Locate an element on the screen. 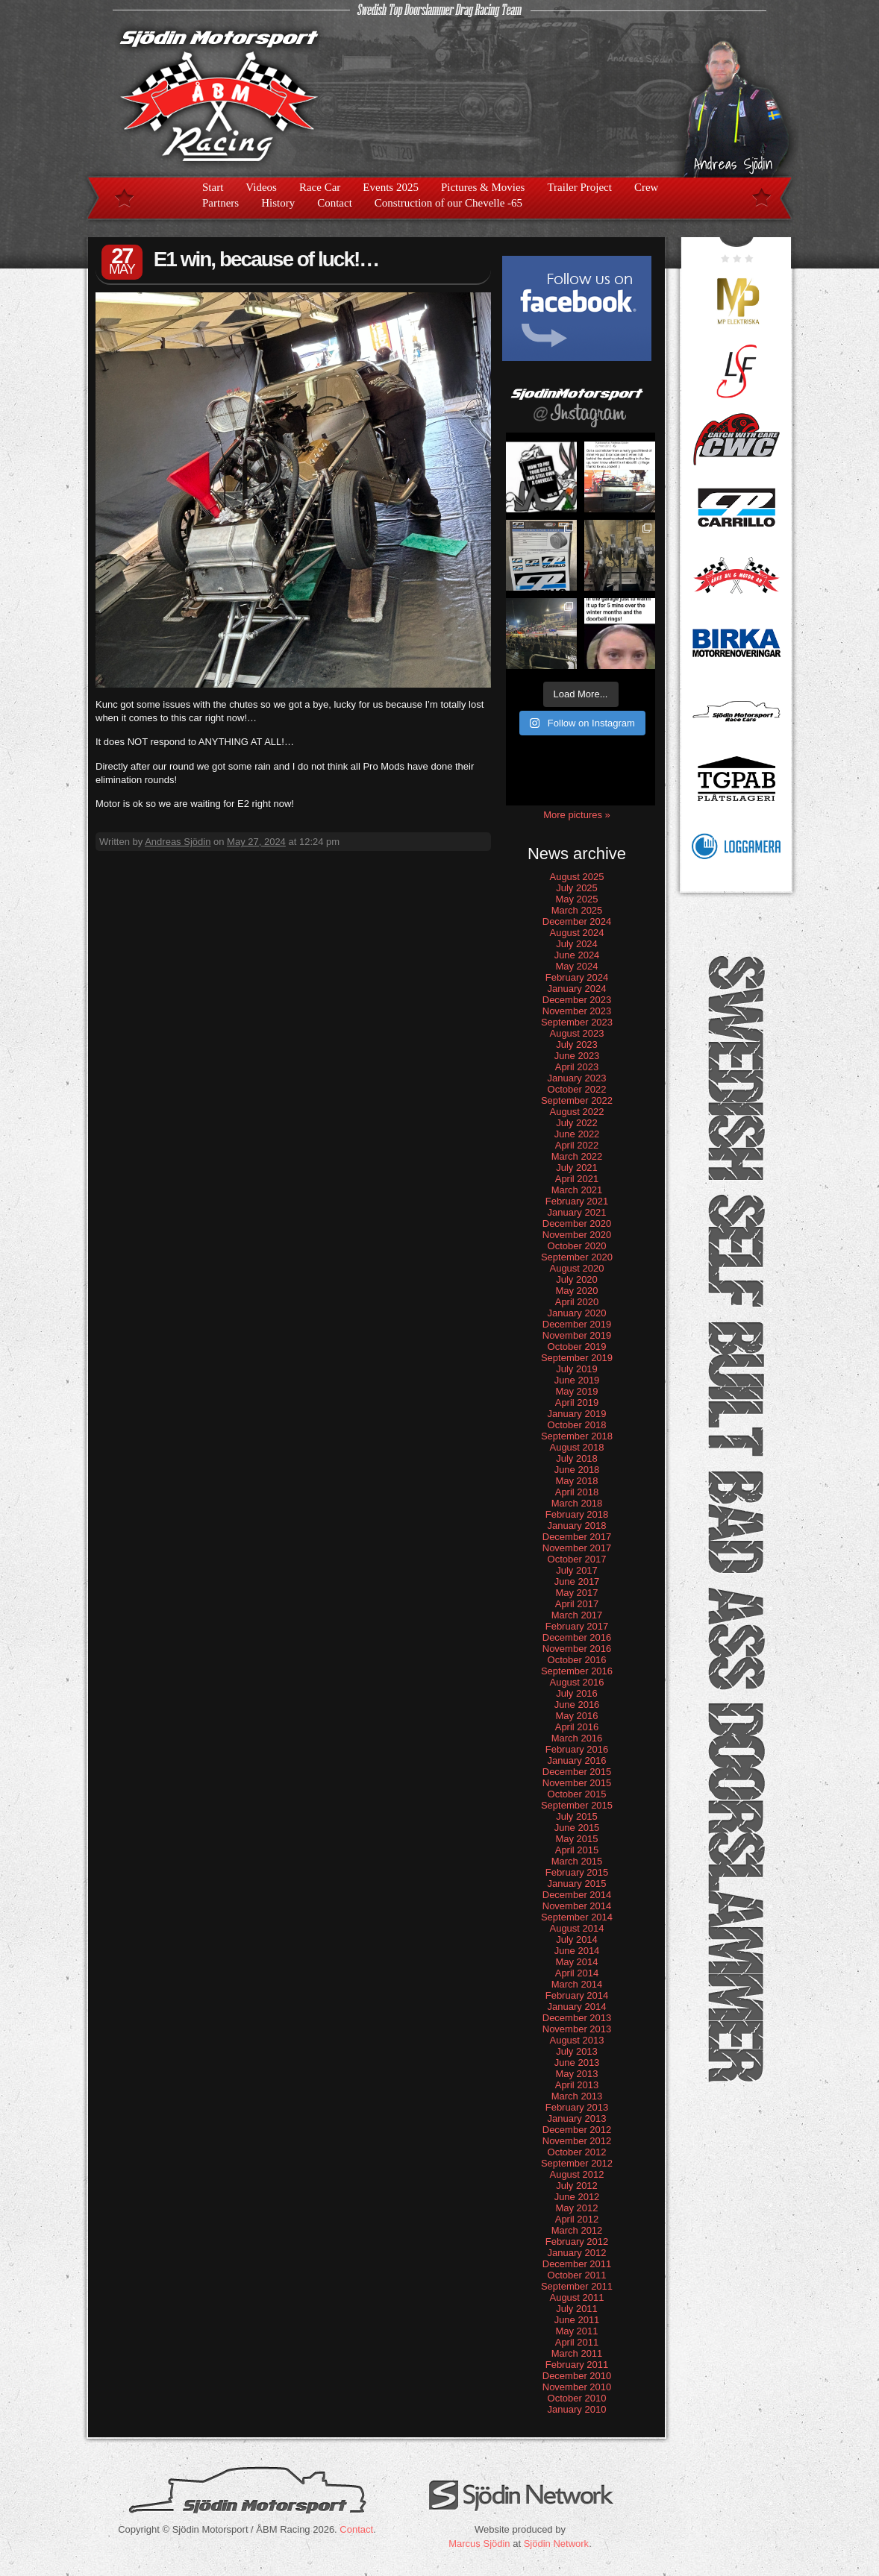 The width and height of the screenshot is (879, 2576). April 2018 is located at coordinates (577, 1492).